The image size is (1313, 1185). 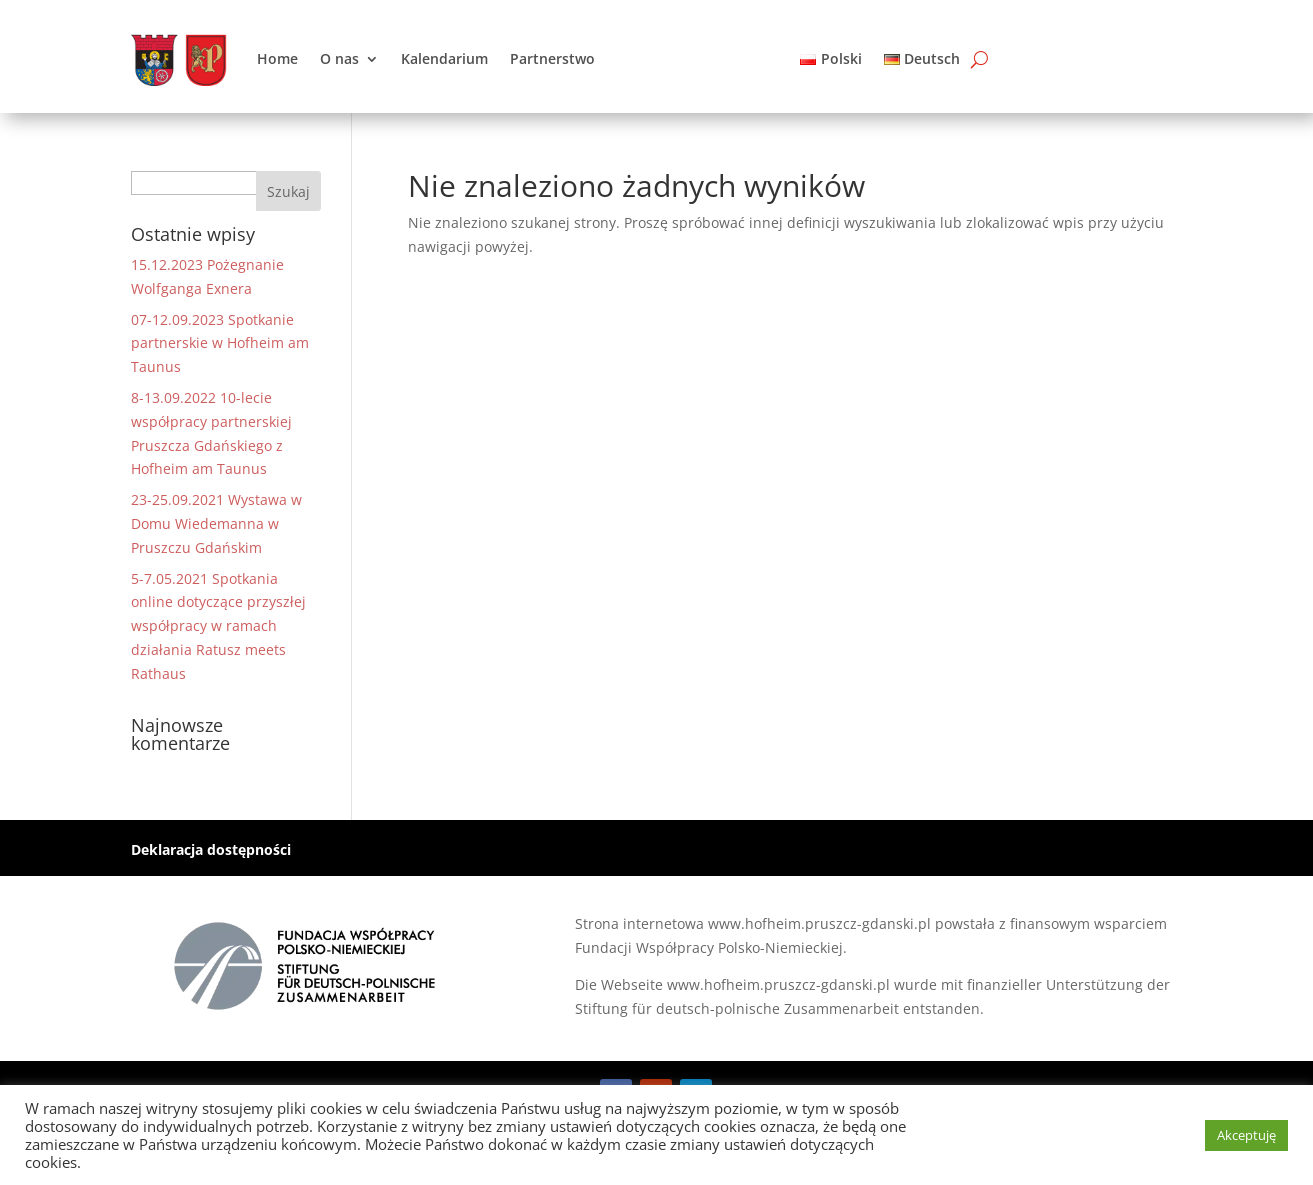 I want to click on Partnerstwo, so click(x=552, y=58).